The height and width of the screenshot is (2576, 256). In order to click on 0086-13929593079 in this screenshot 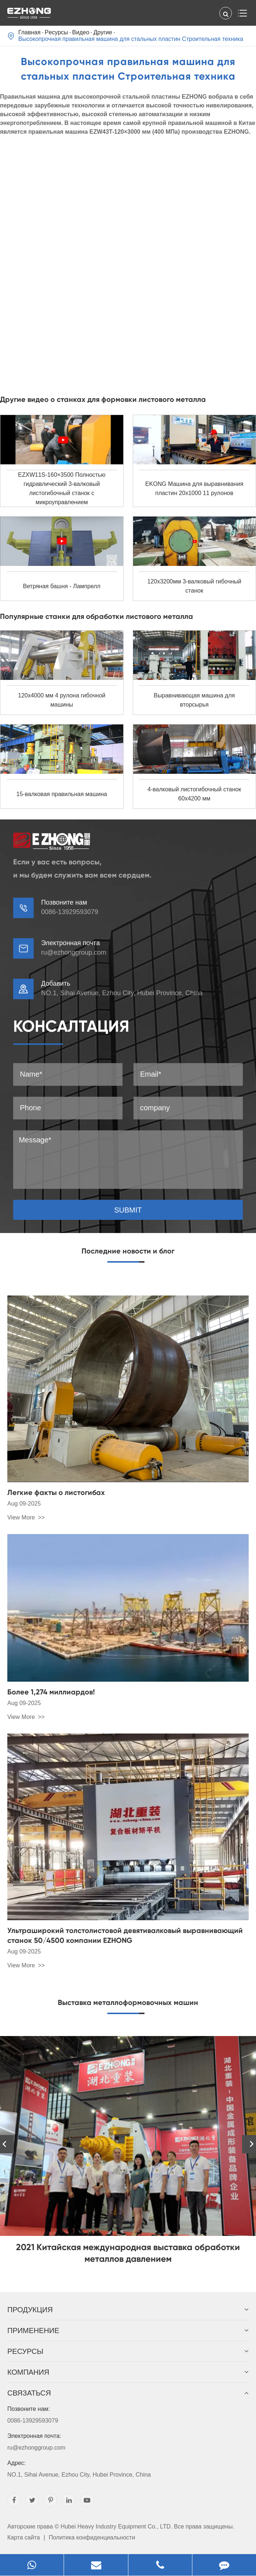, I will do `click(128, 2413)`.